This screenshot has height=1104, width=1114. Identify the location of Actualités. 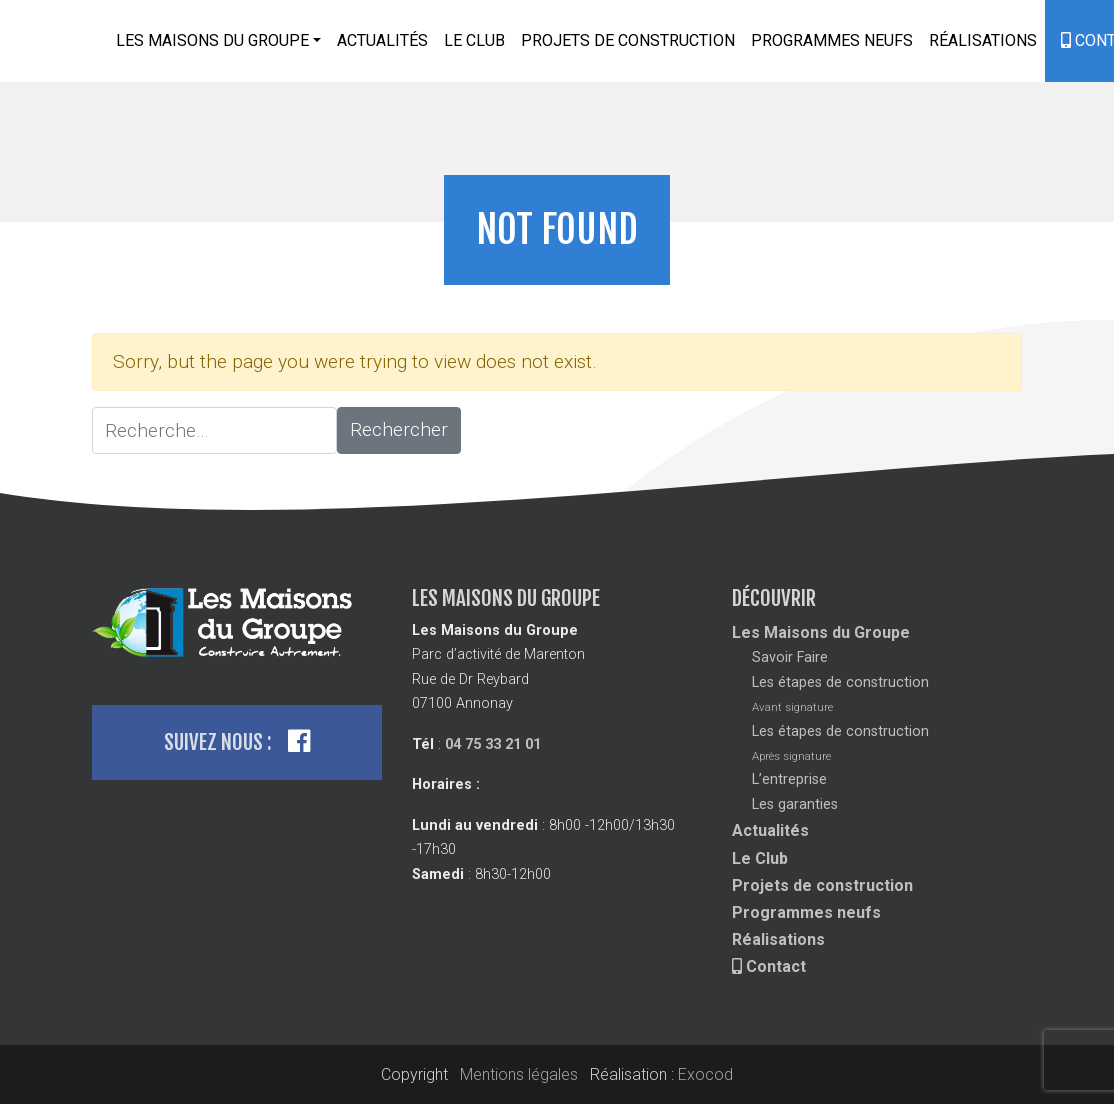
(382, 40).